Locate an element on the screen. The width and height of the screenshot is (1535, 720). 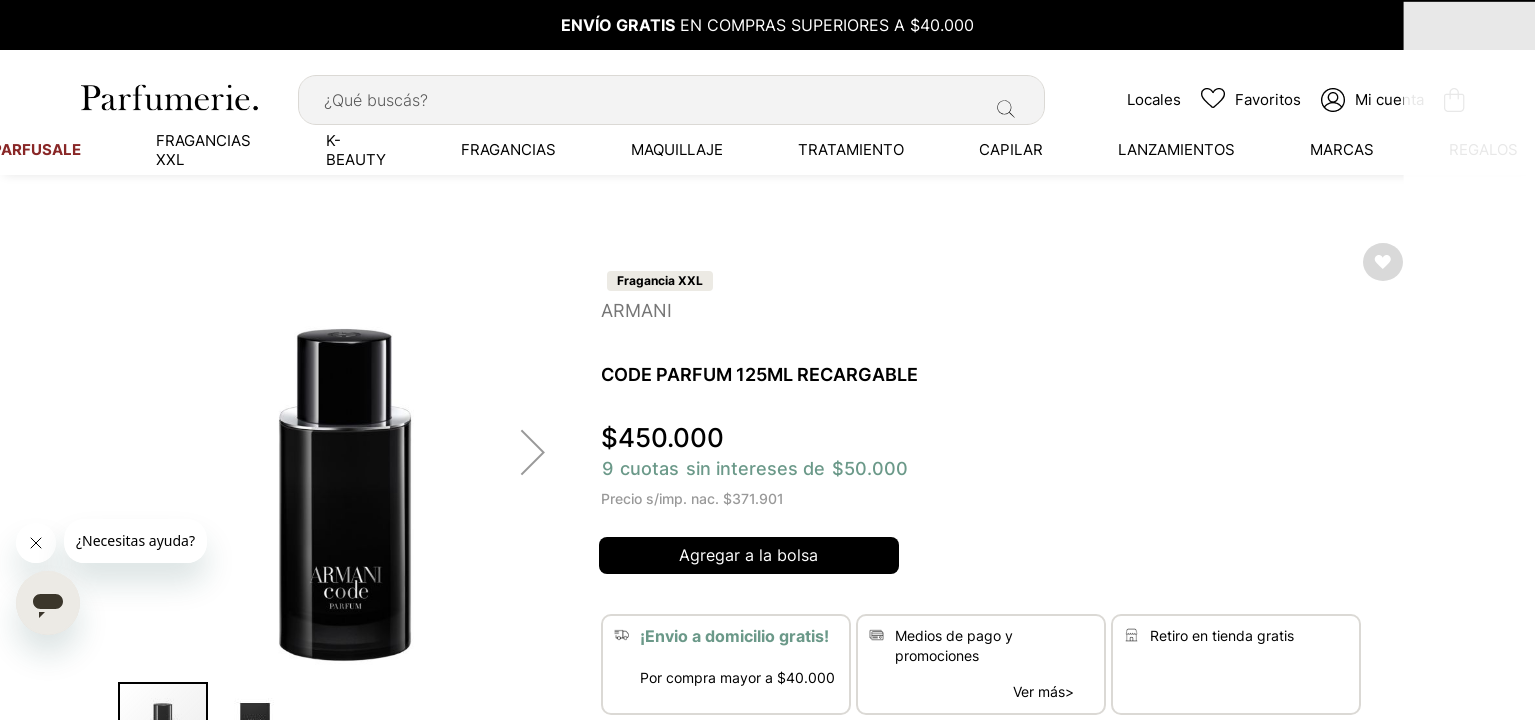
[menu] is located at coordinates (768, 145).